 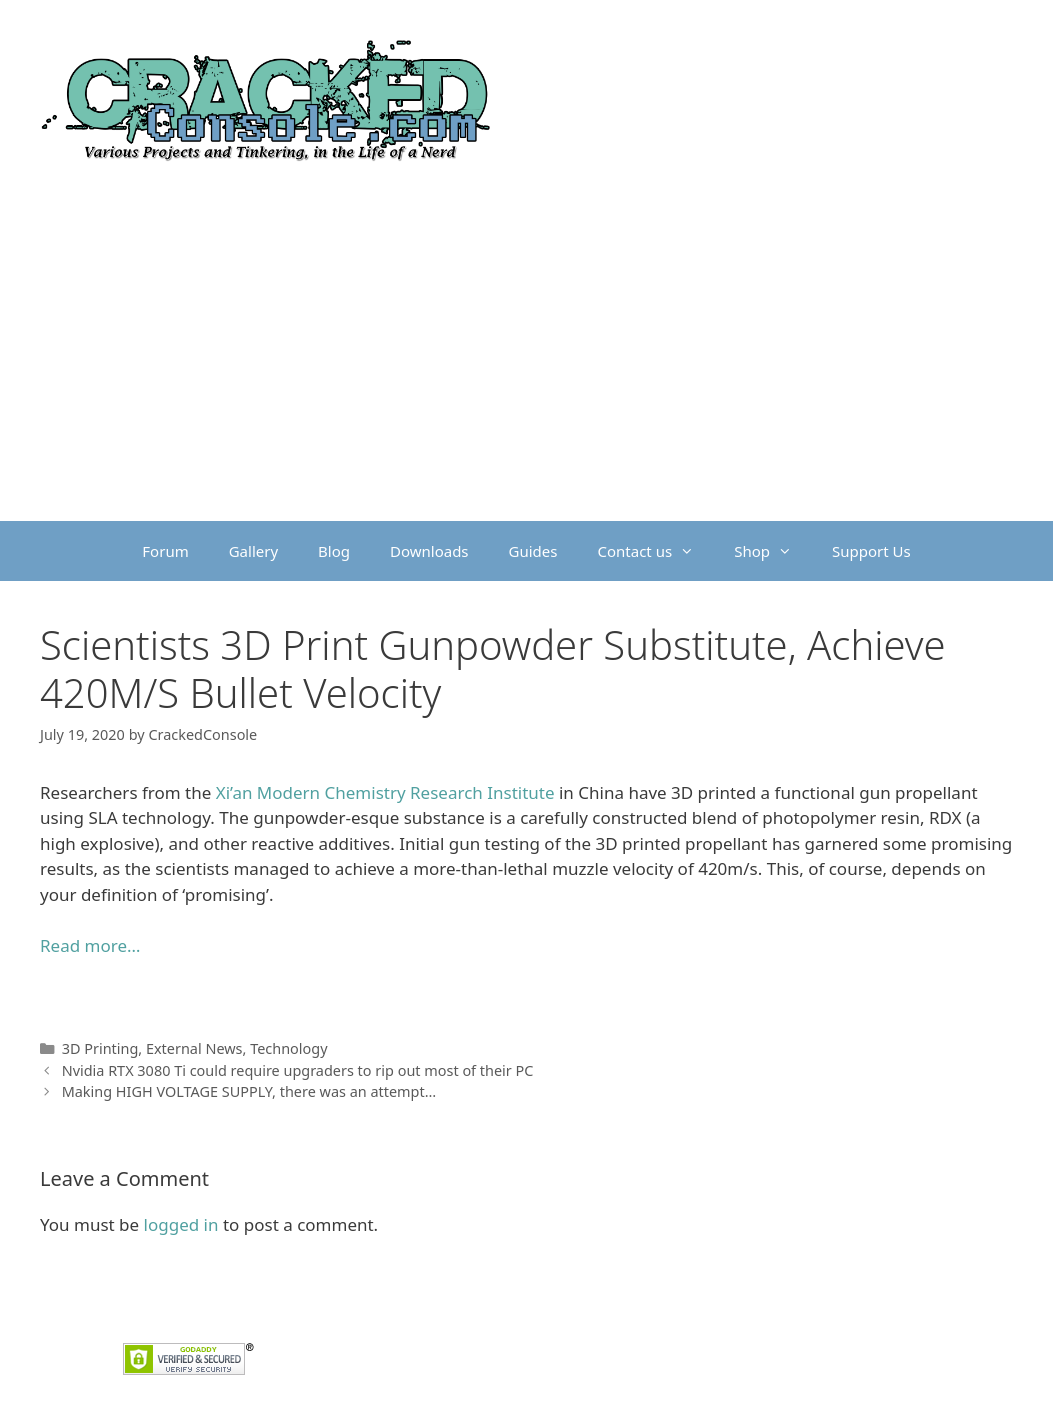 What do you see at coordinates (181, 1224) in the screenshot?
I see `logged in` at bounding box center [181, 1224].